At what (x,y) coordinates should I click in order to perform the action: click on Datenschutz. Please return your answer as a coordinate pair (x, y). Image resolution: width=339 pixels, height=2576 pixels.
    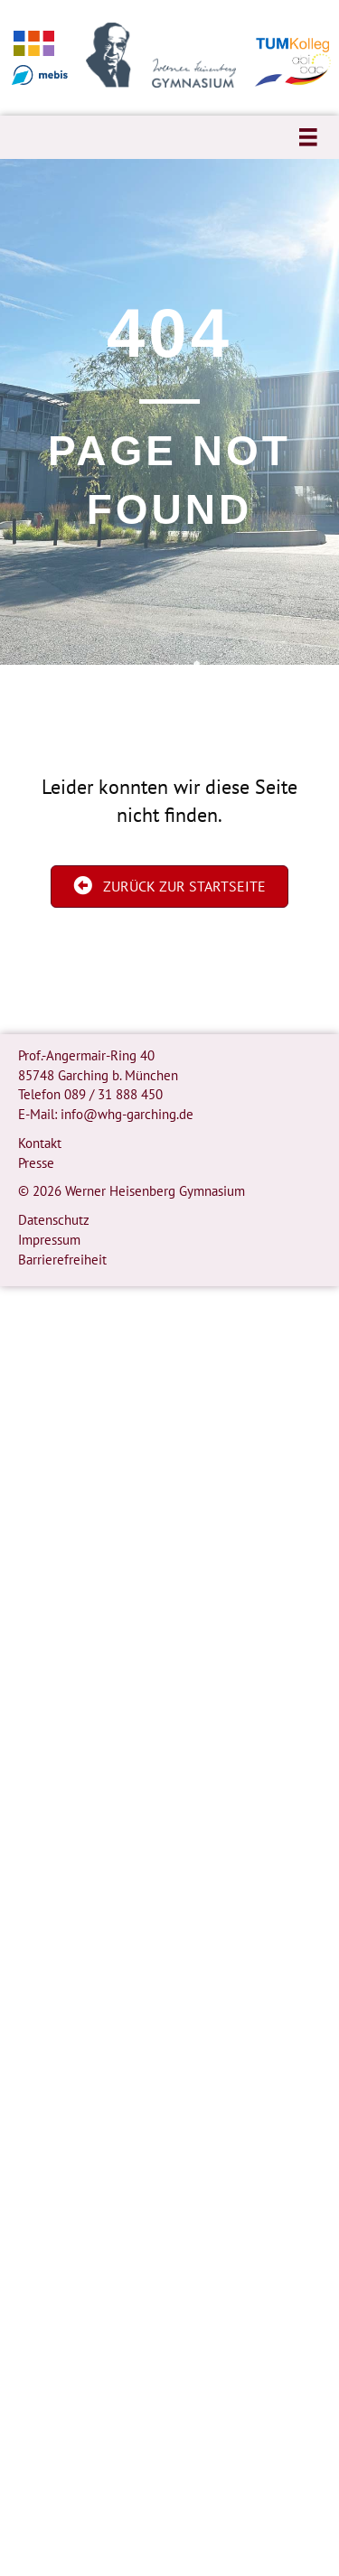
    Looking at the image, I should click on (53, 1219).